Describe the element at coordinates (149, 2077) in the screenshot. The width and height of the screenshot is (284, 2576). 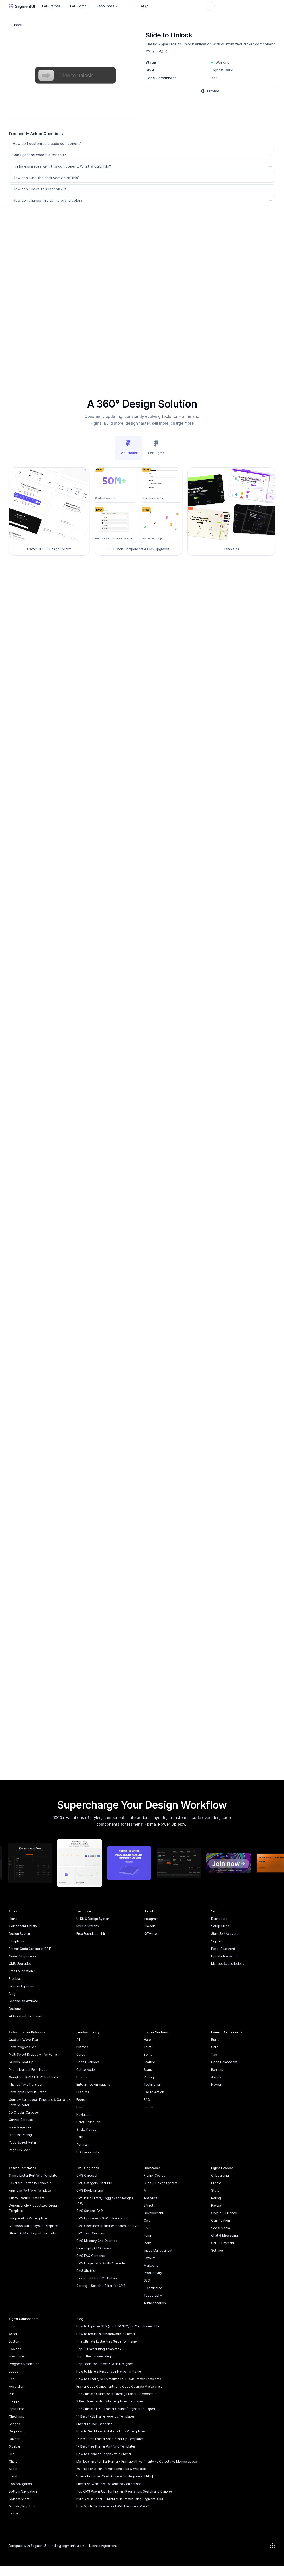
I see `Pricing` at that location.